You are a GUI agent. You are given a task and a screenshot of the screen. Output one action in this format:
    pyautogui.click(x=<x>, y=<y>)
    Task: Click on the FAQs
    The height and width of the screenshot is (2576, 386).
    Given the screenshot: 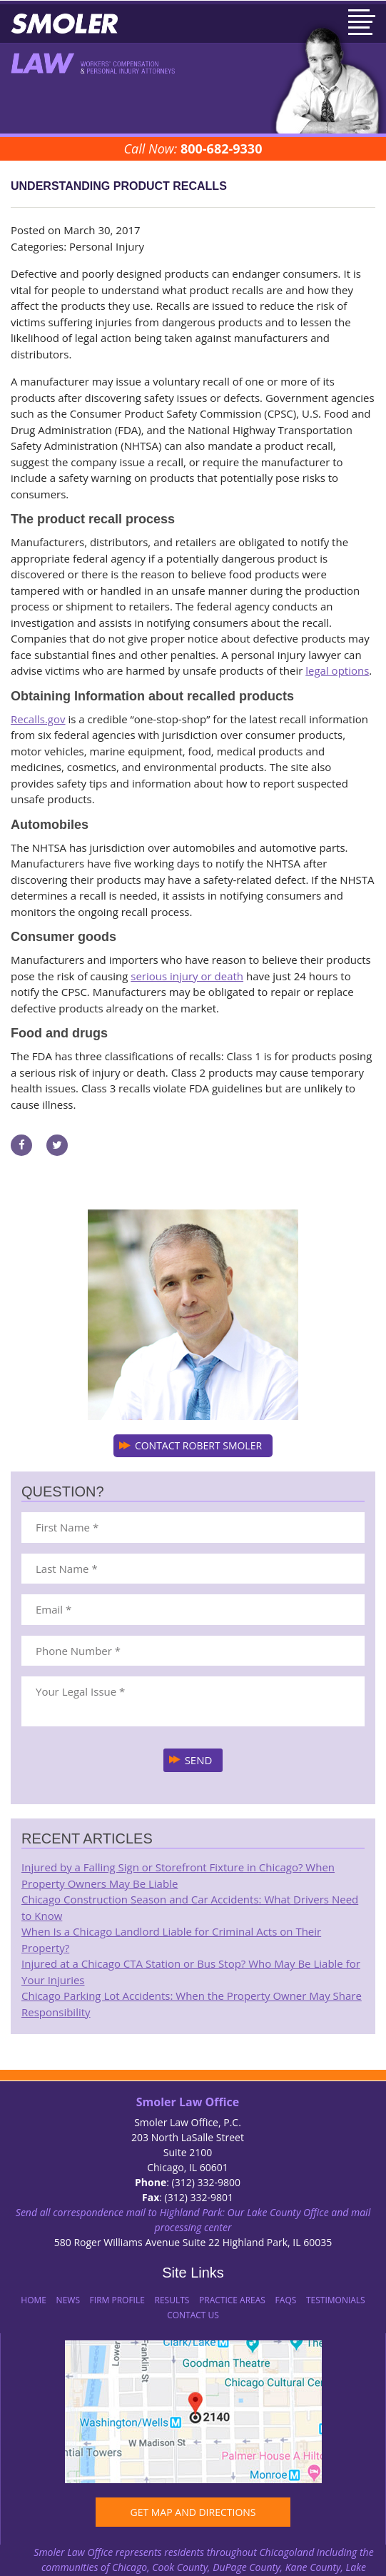 What is the action you would take?
    pyautogui.click(x=286, y=2300)
    